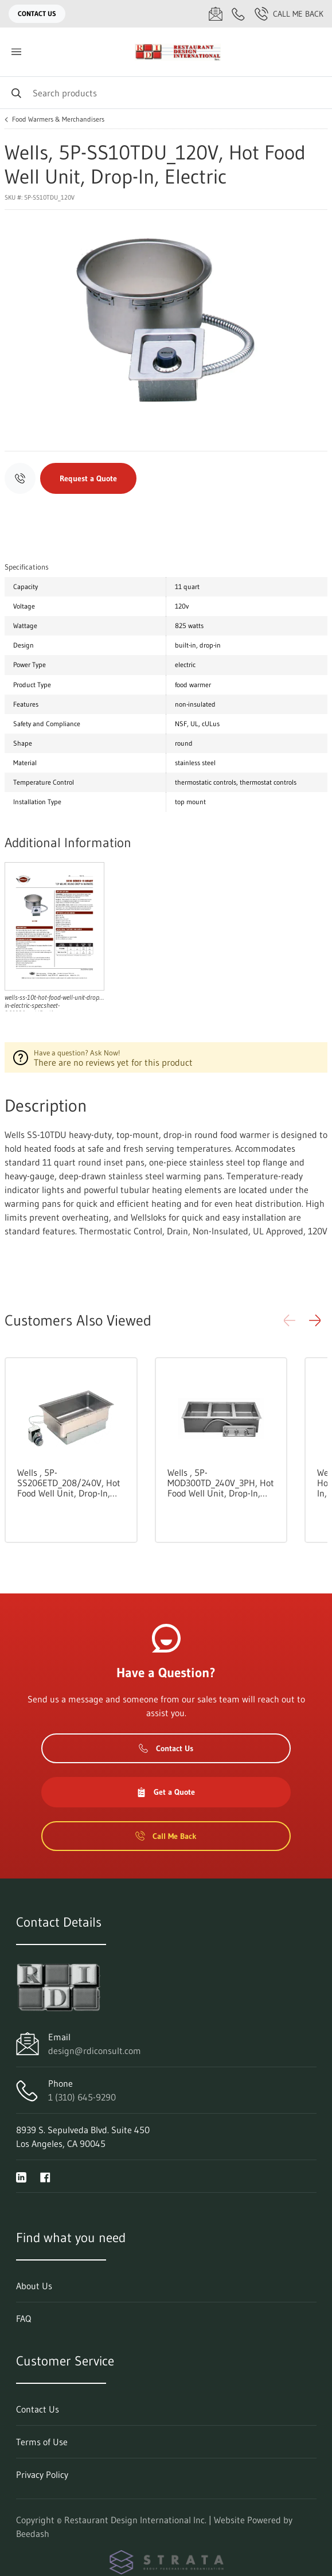 Image resolution: width=332 pixels, height=2576 pixels. Describe the element at coordinates (16, 52) in the screenshot. I see `[Toggle menu]` at that location.